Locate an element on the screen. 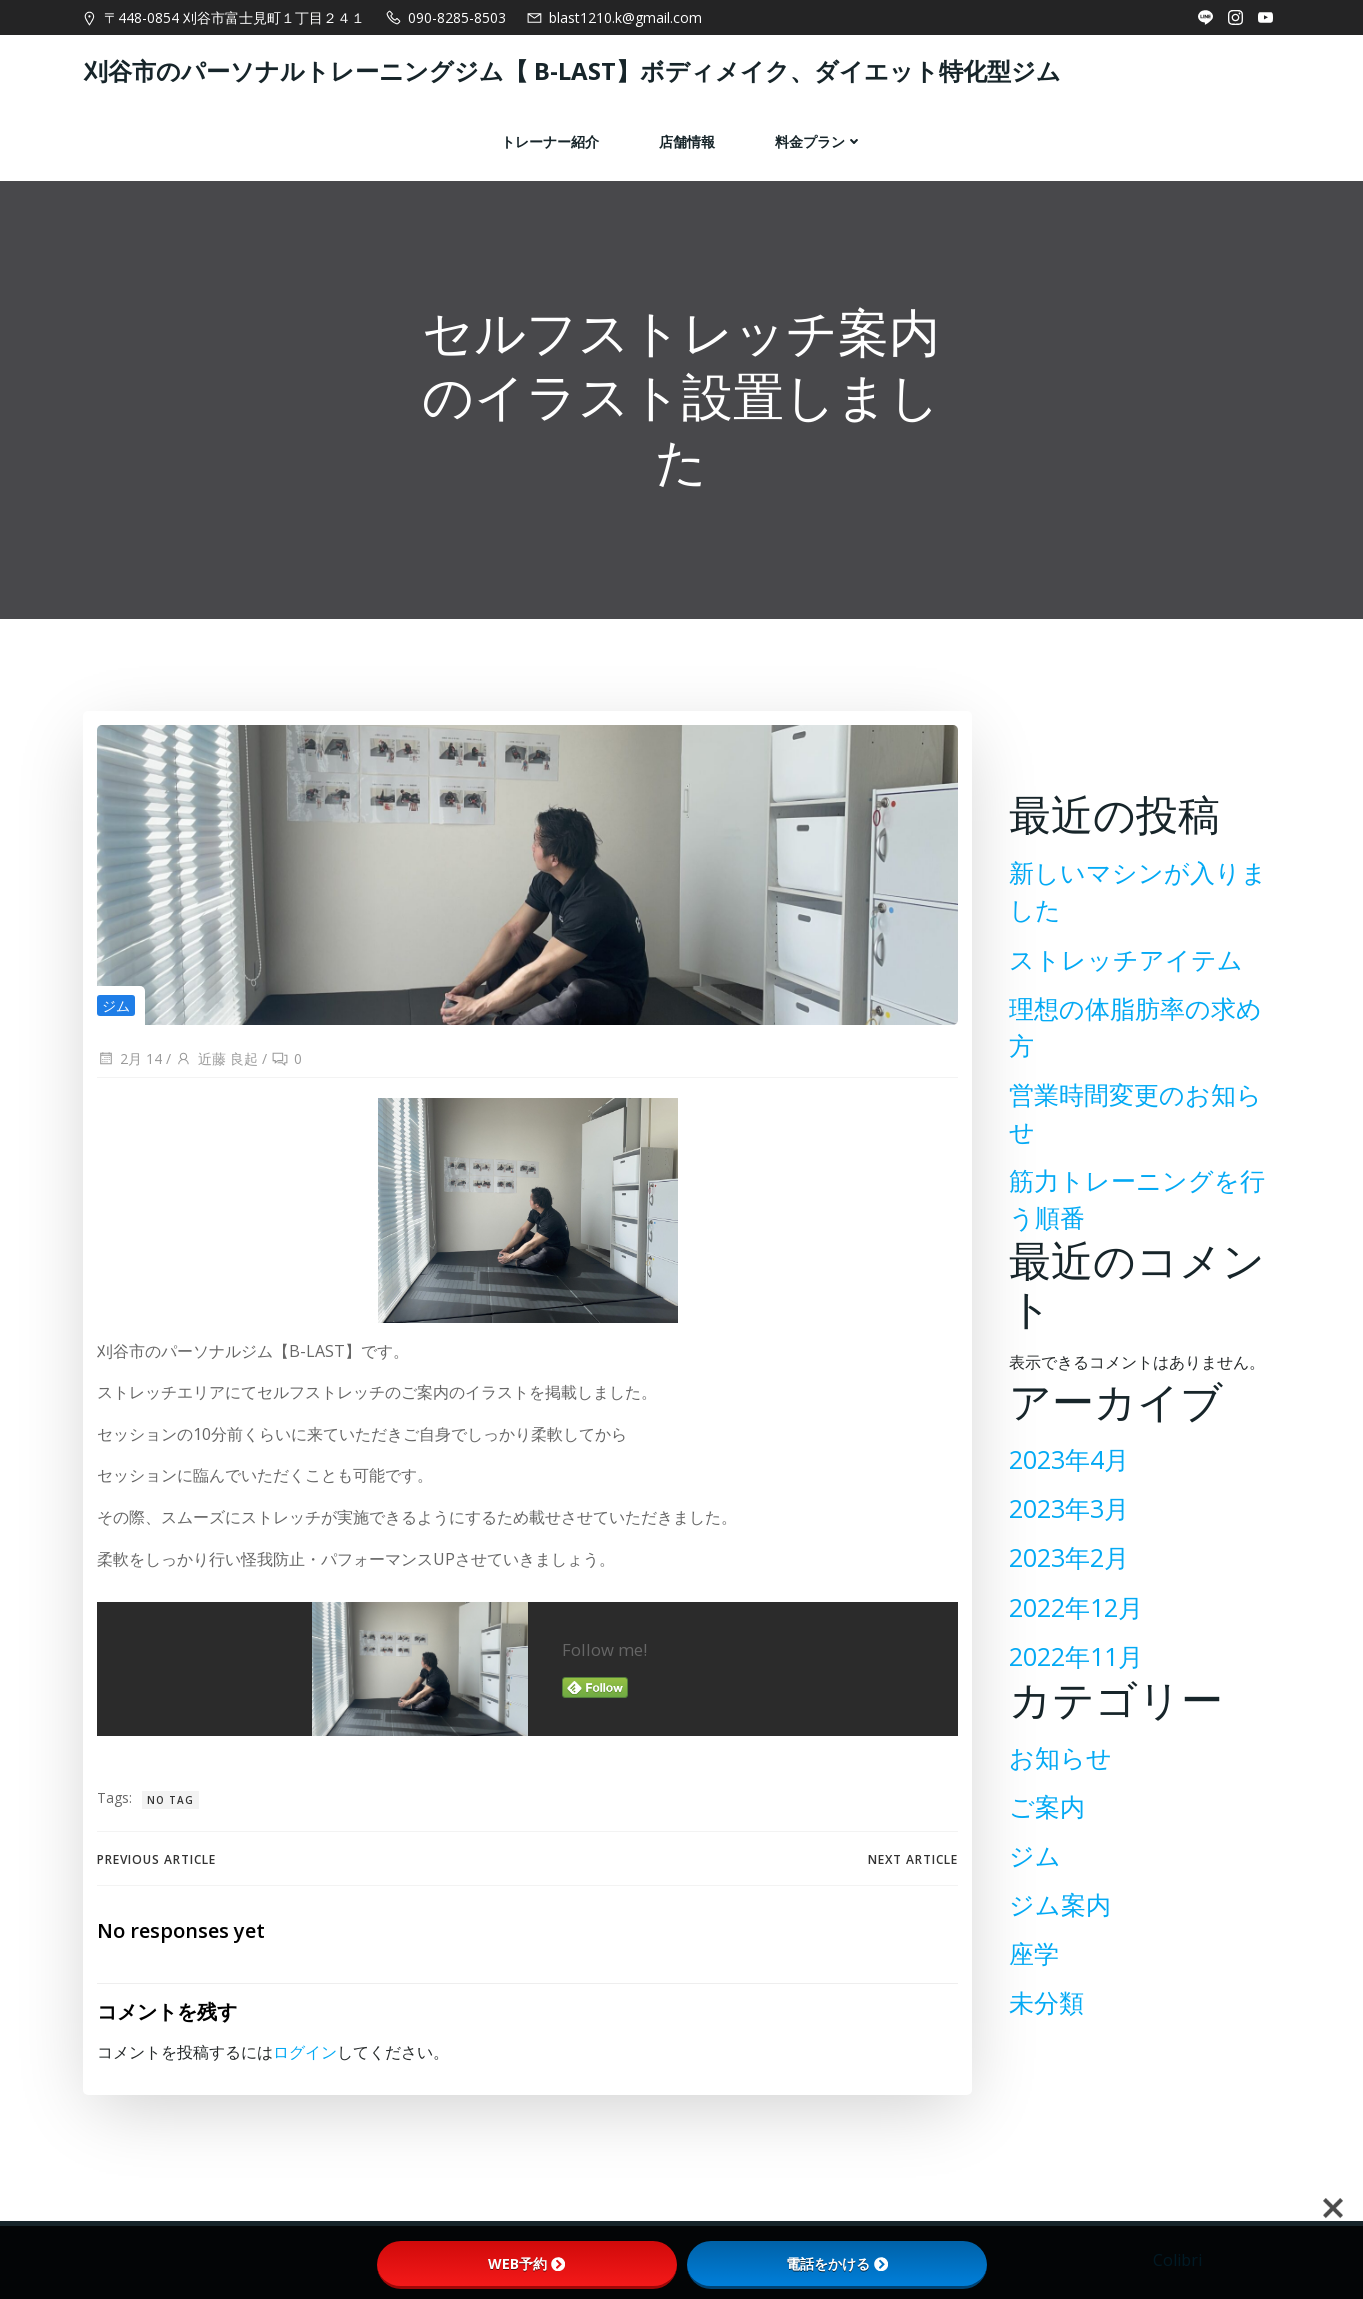  2022年11月 is located at coordinates (1072, 1644).